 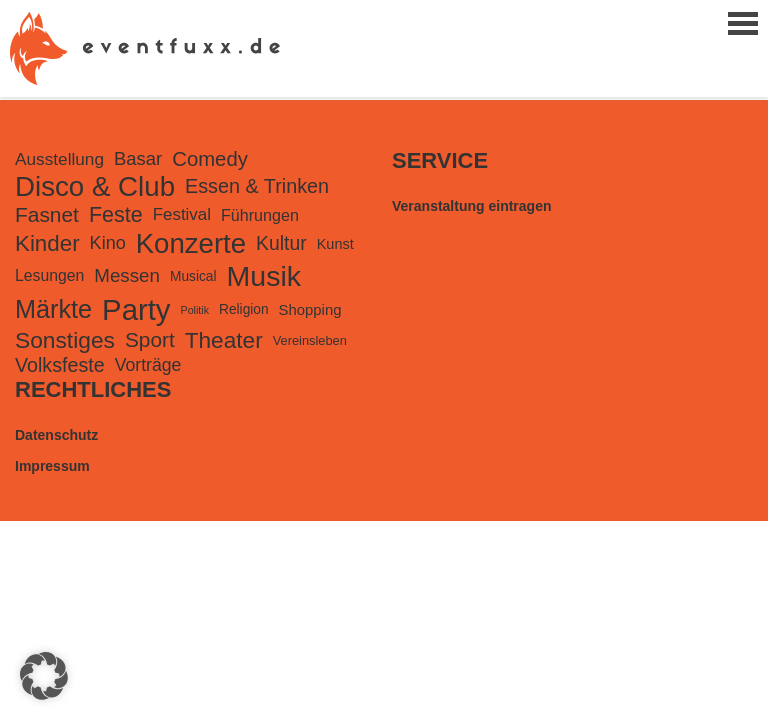 I want to click on Ausstellung [Ausstellung (220 Einträge)], so click(x=59, y=159).